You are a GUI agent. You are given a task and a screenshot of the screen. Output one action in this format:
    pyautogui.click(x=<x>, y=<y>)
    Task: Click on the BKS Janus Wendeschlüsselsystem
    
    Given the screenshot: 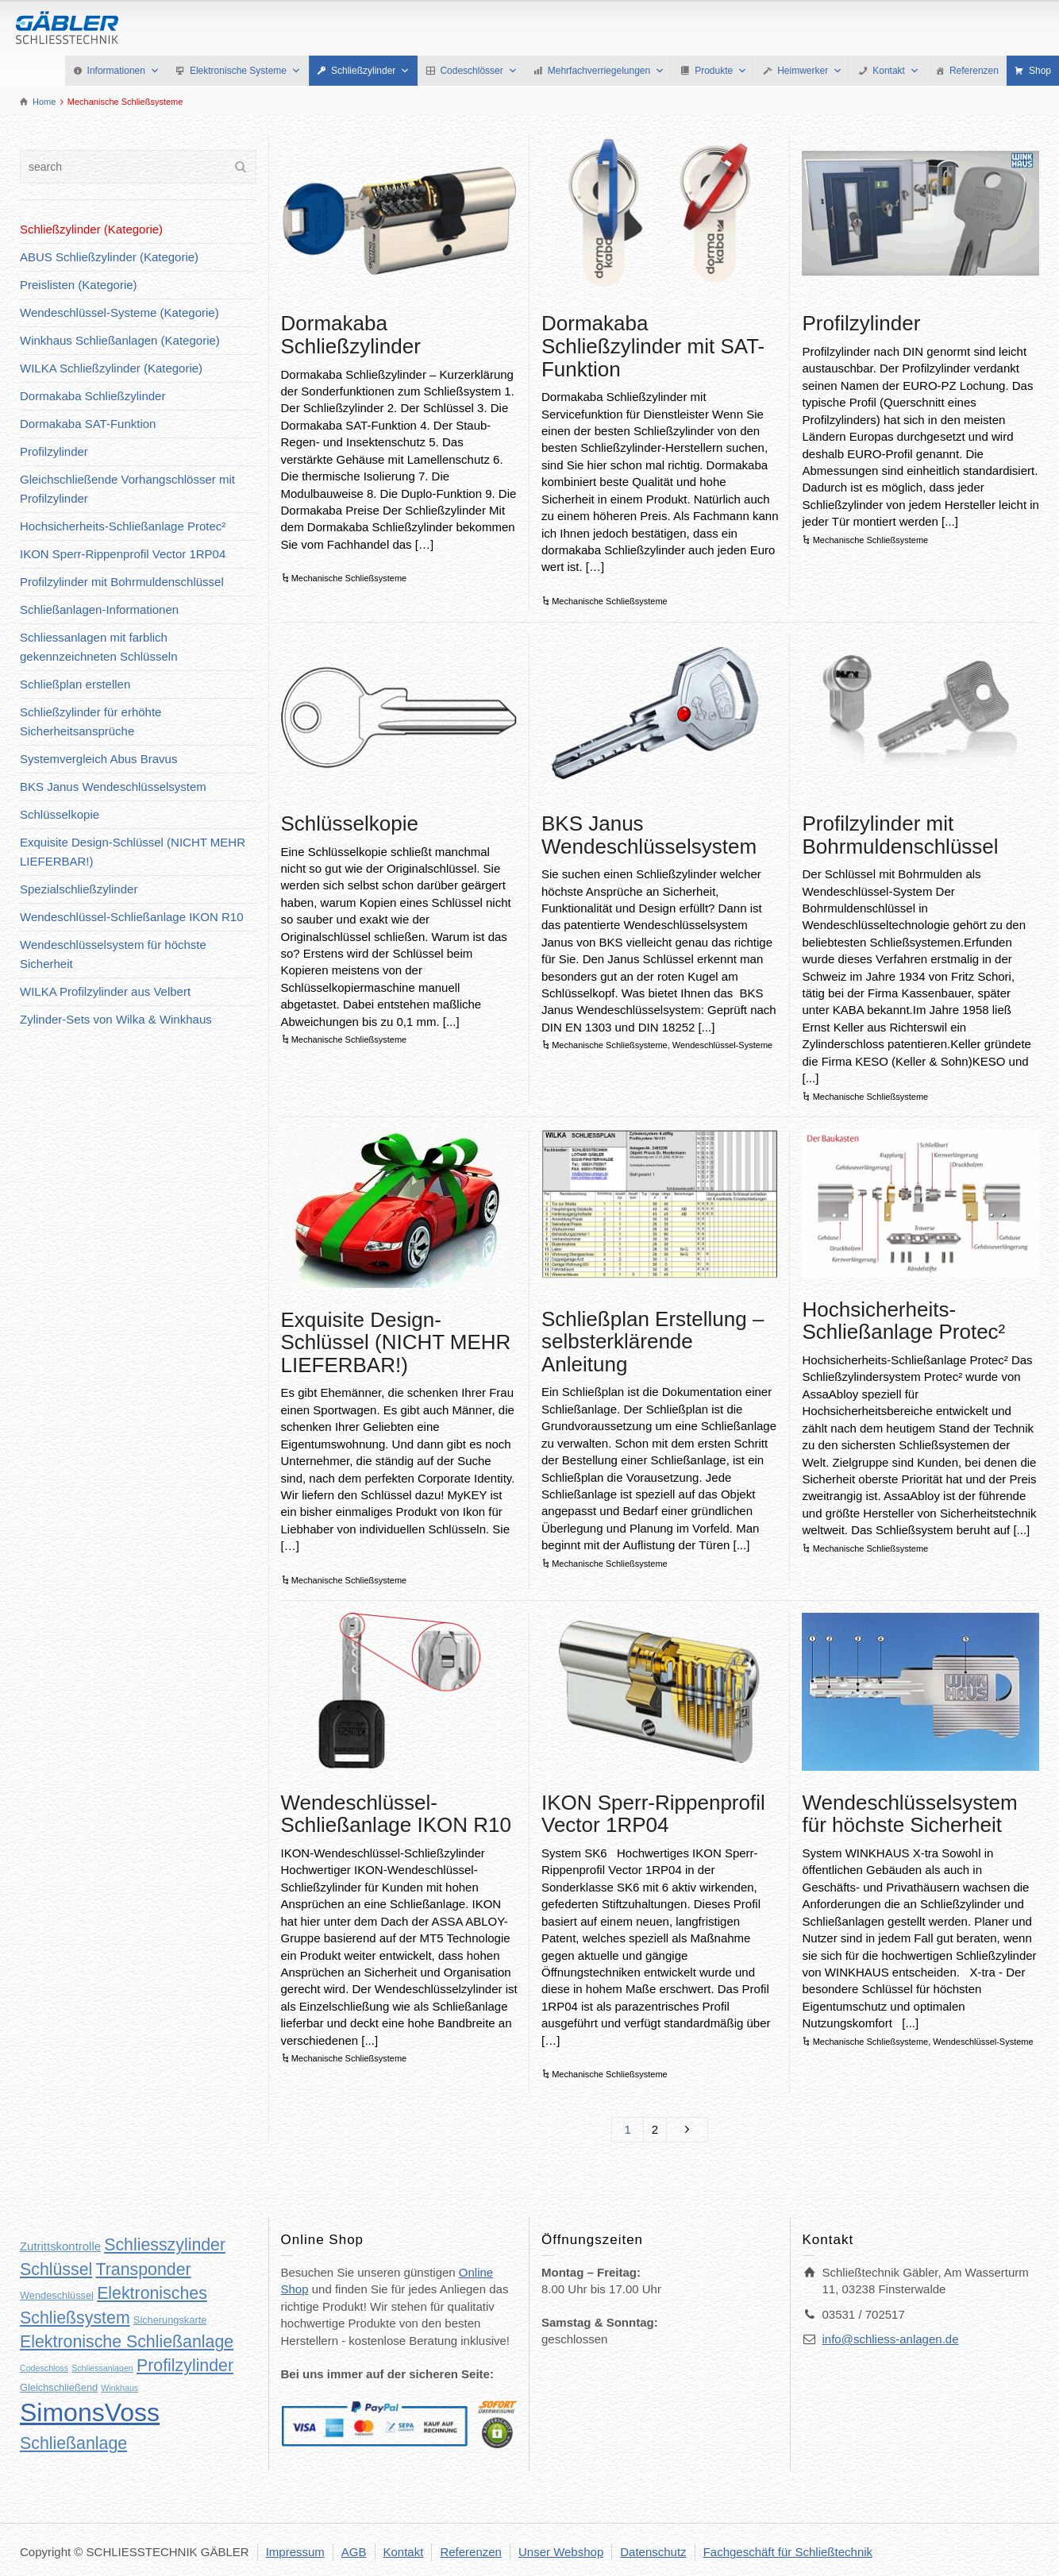 What is the action you would take?
    pyautogui.click(x=649, y=835)
    